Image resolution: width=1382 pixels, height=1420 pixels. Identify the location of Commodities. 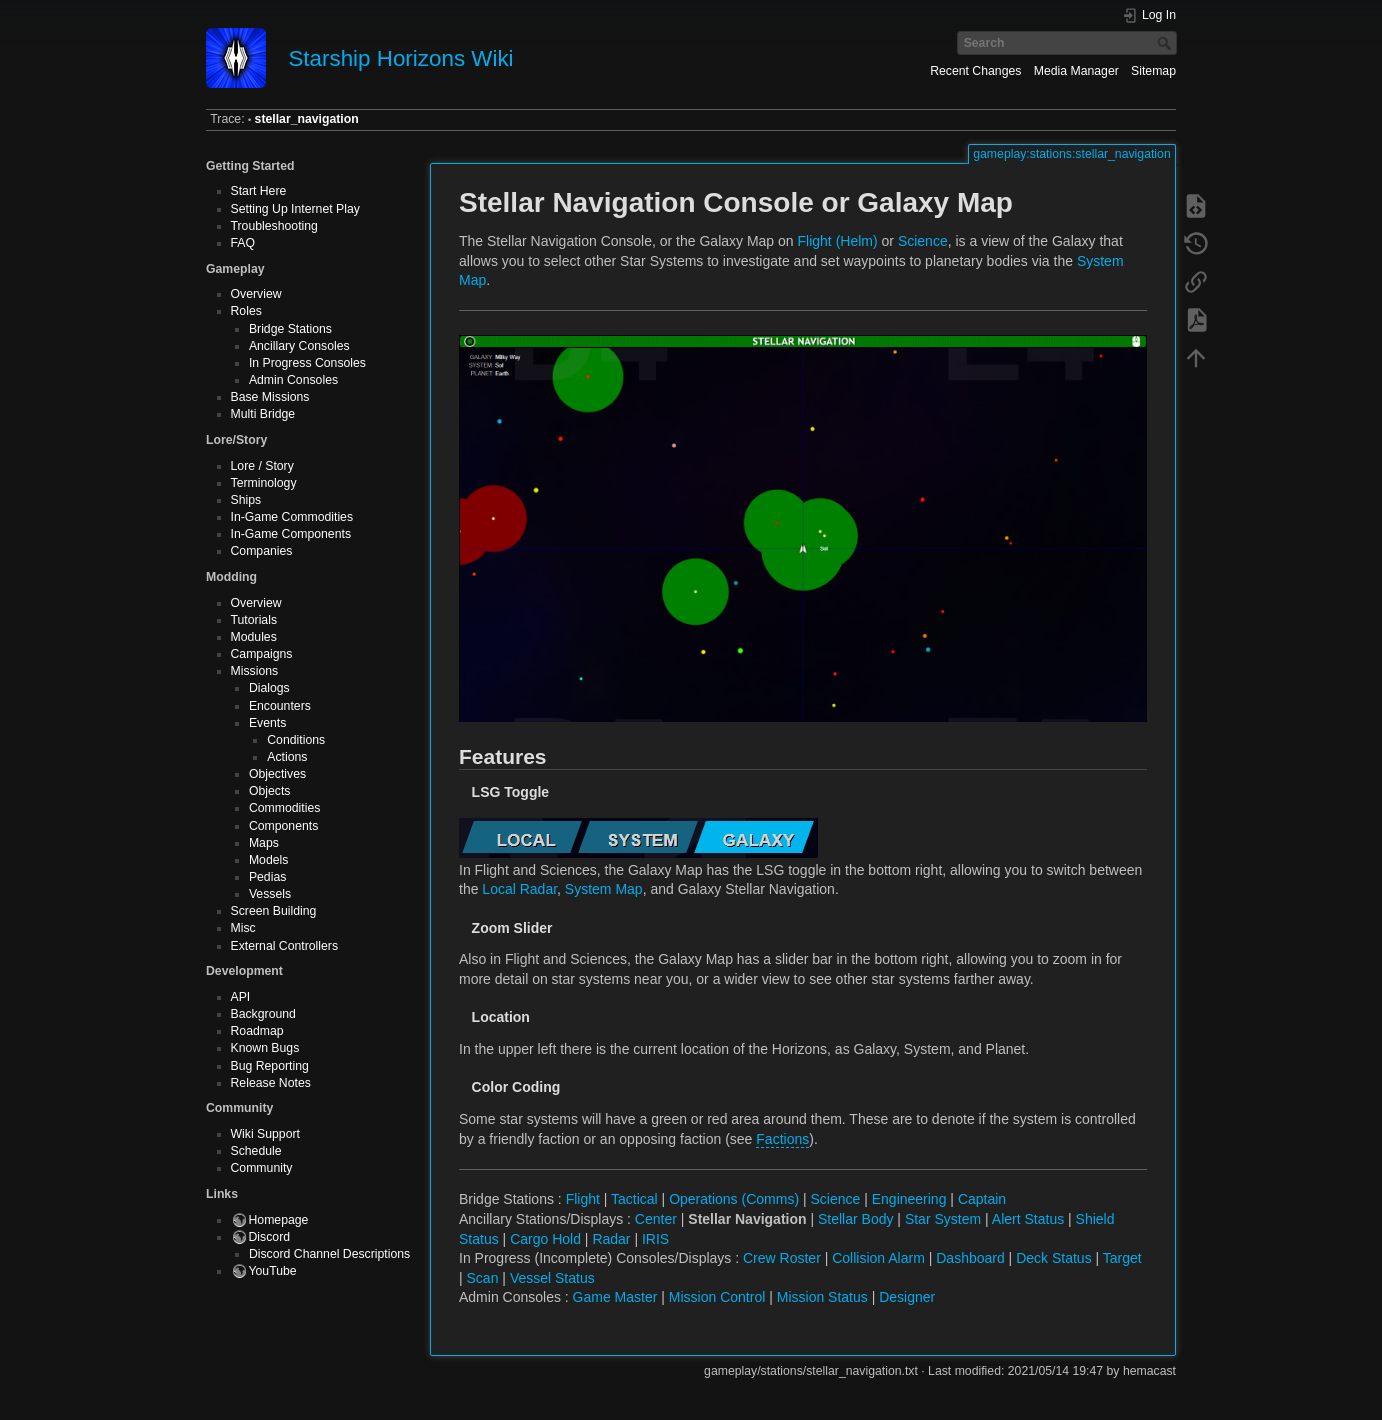
(284, 808).